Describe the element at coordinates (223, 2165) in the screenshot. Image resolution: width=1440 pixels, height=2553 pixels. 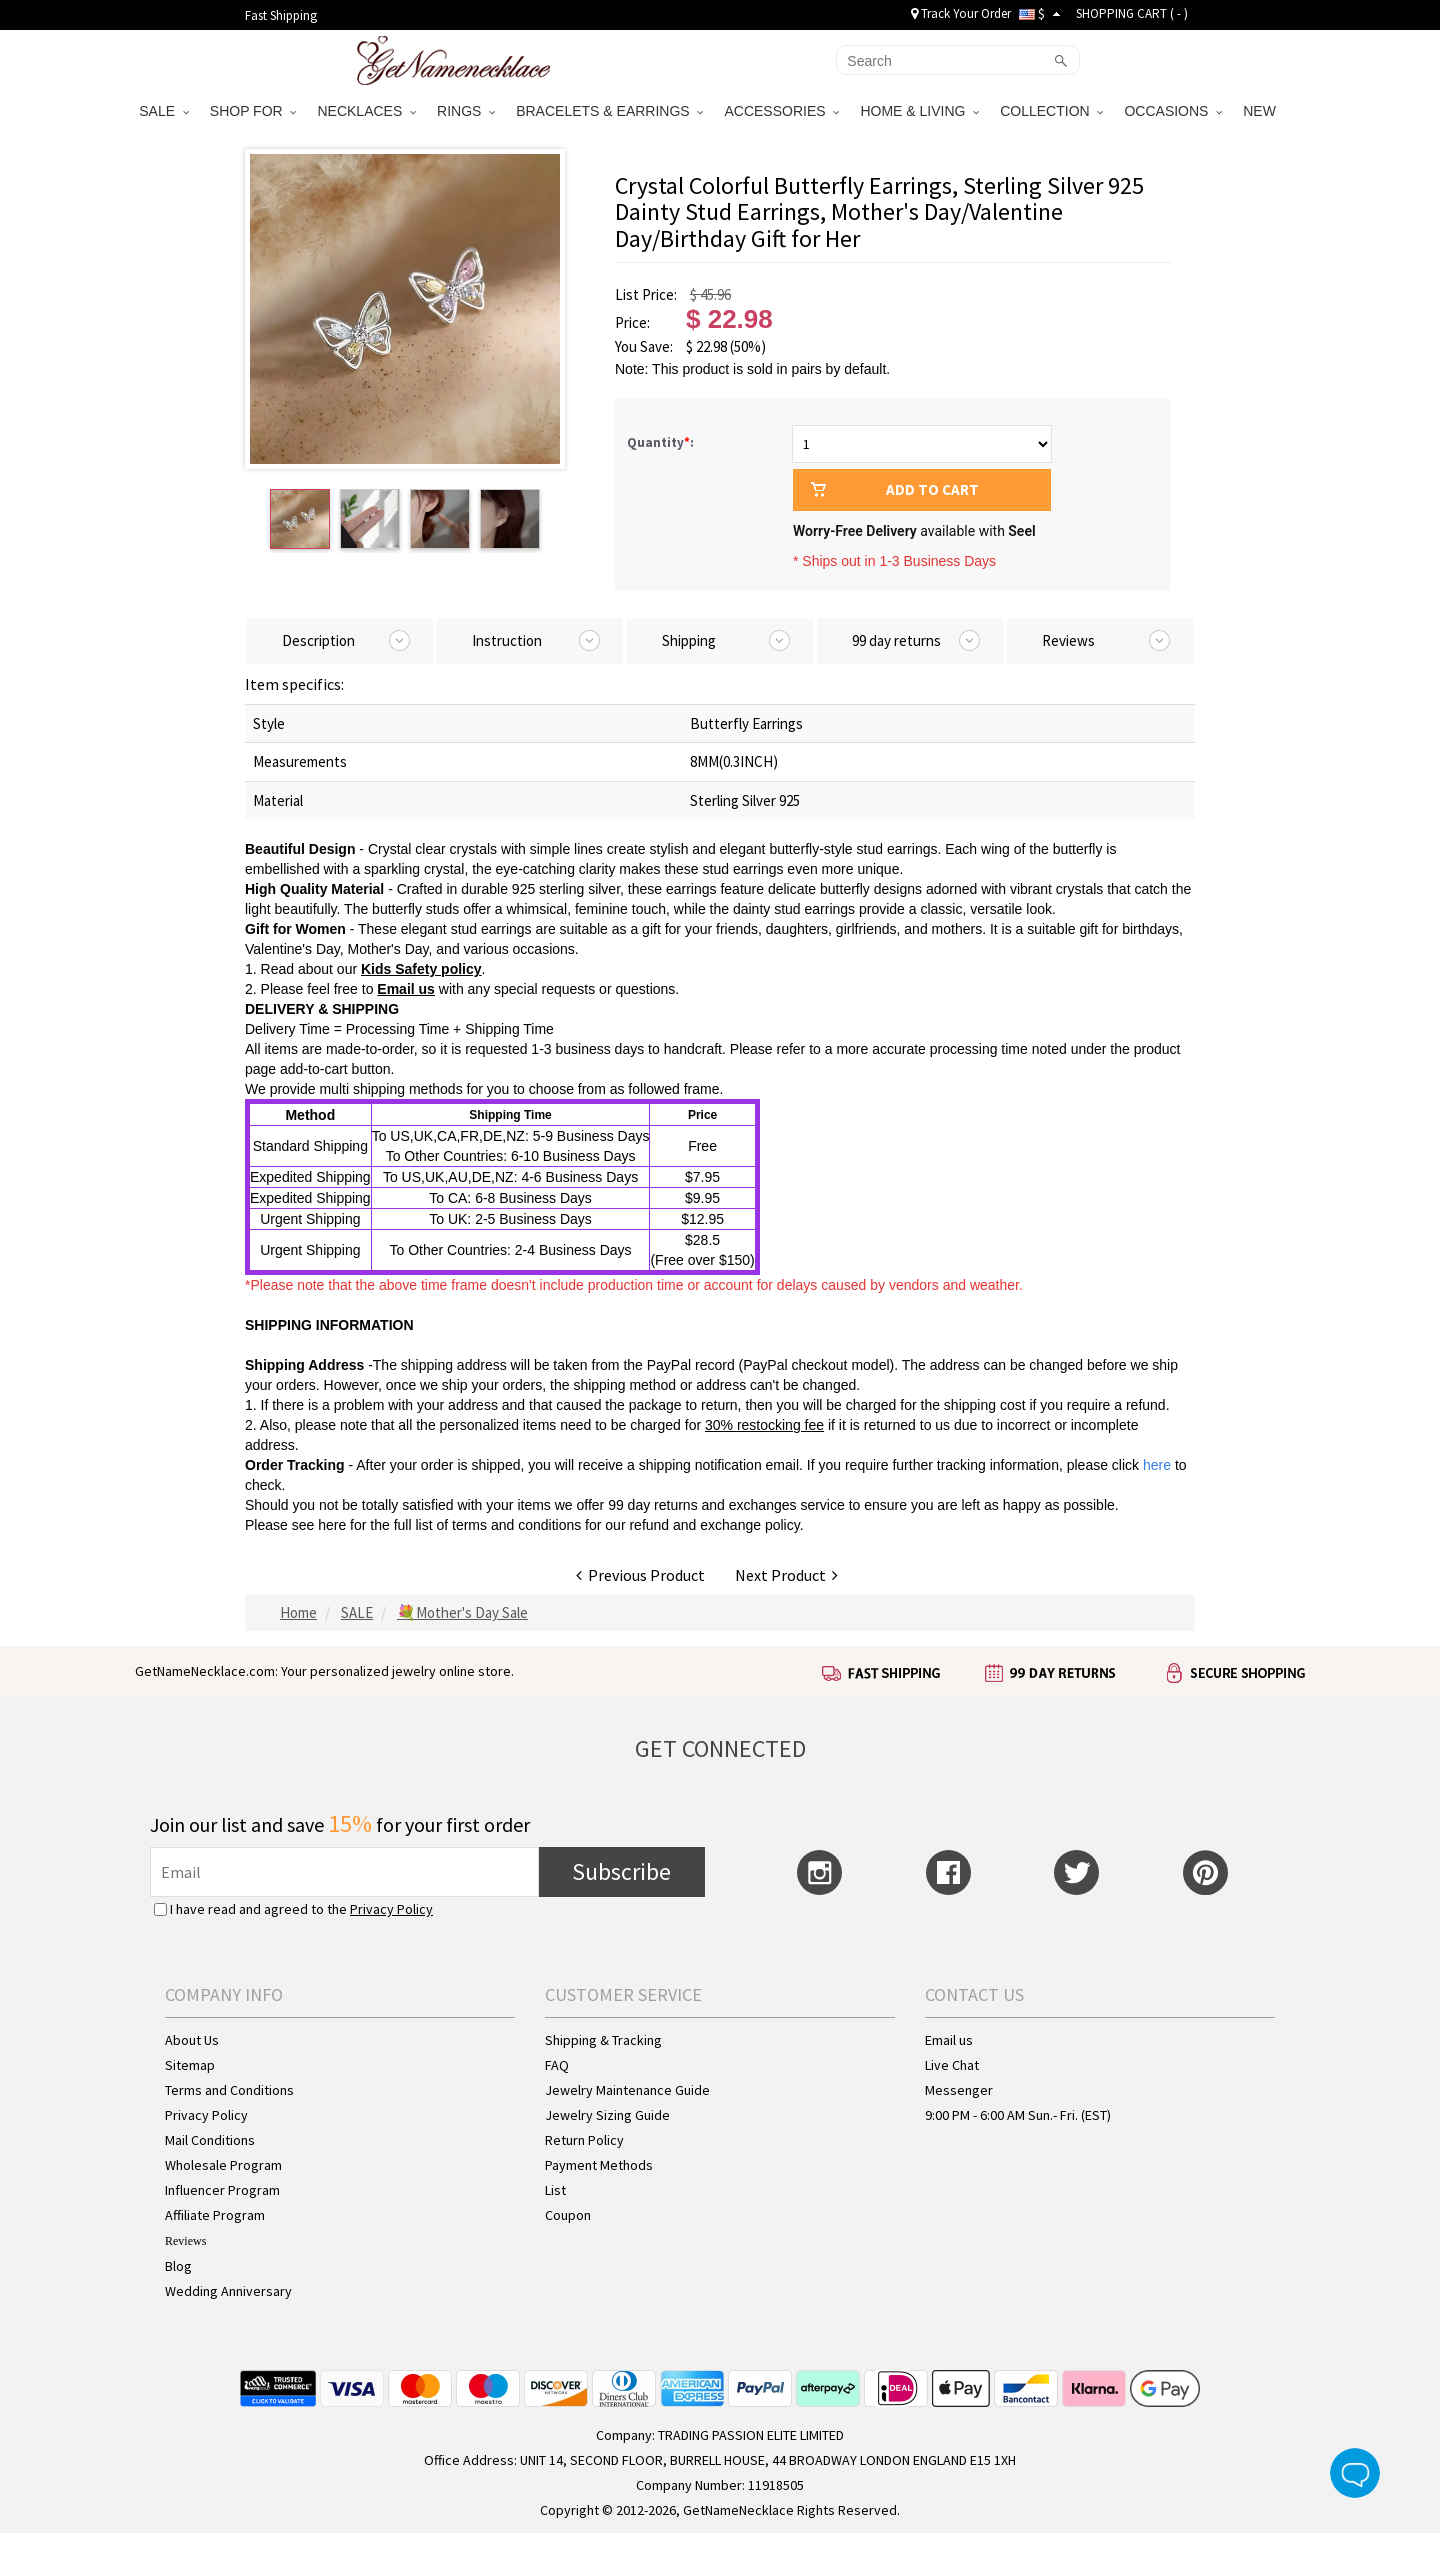
I see `Wholesale Program` at that location.